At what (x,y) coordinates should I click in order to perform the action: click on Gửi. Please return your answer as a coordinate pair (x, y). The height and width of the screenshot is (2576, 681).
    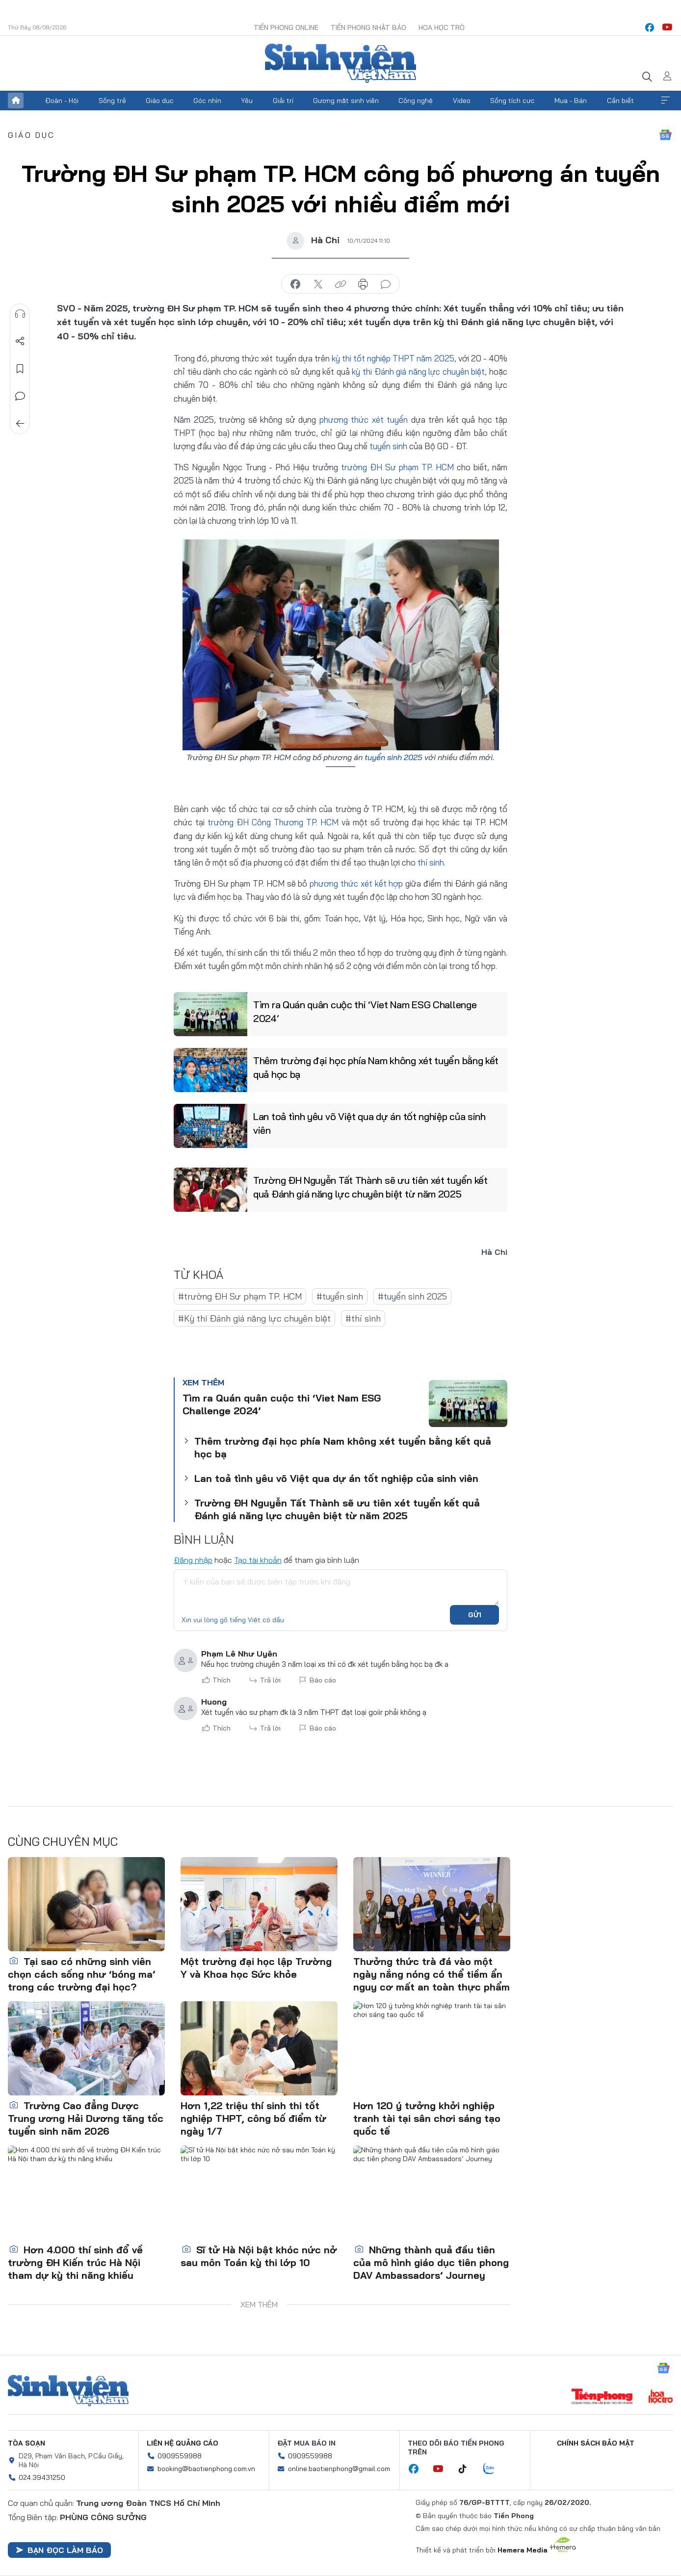
    Looking at the image, I should click on (474, 1614).